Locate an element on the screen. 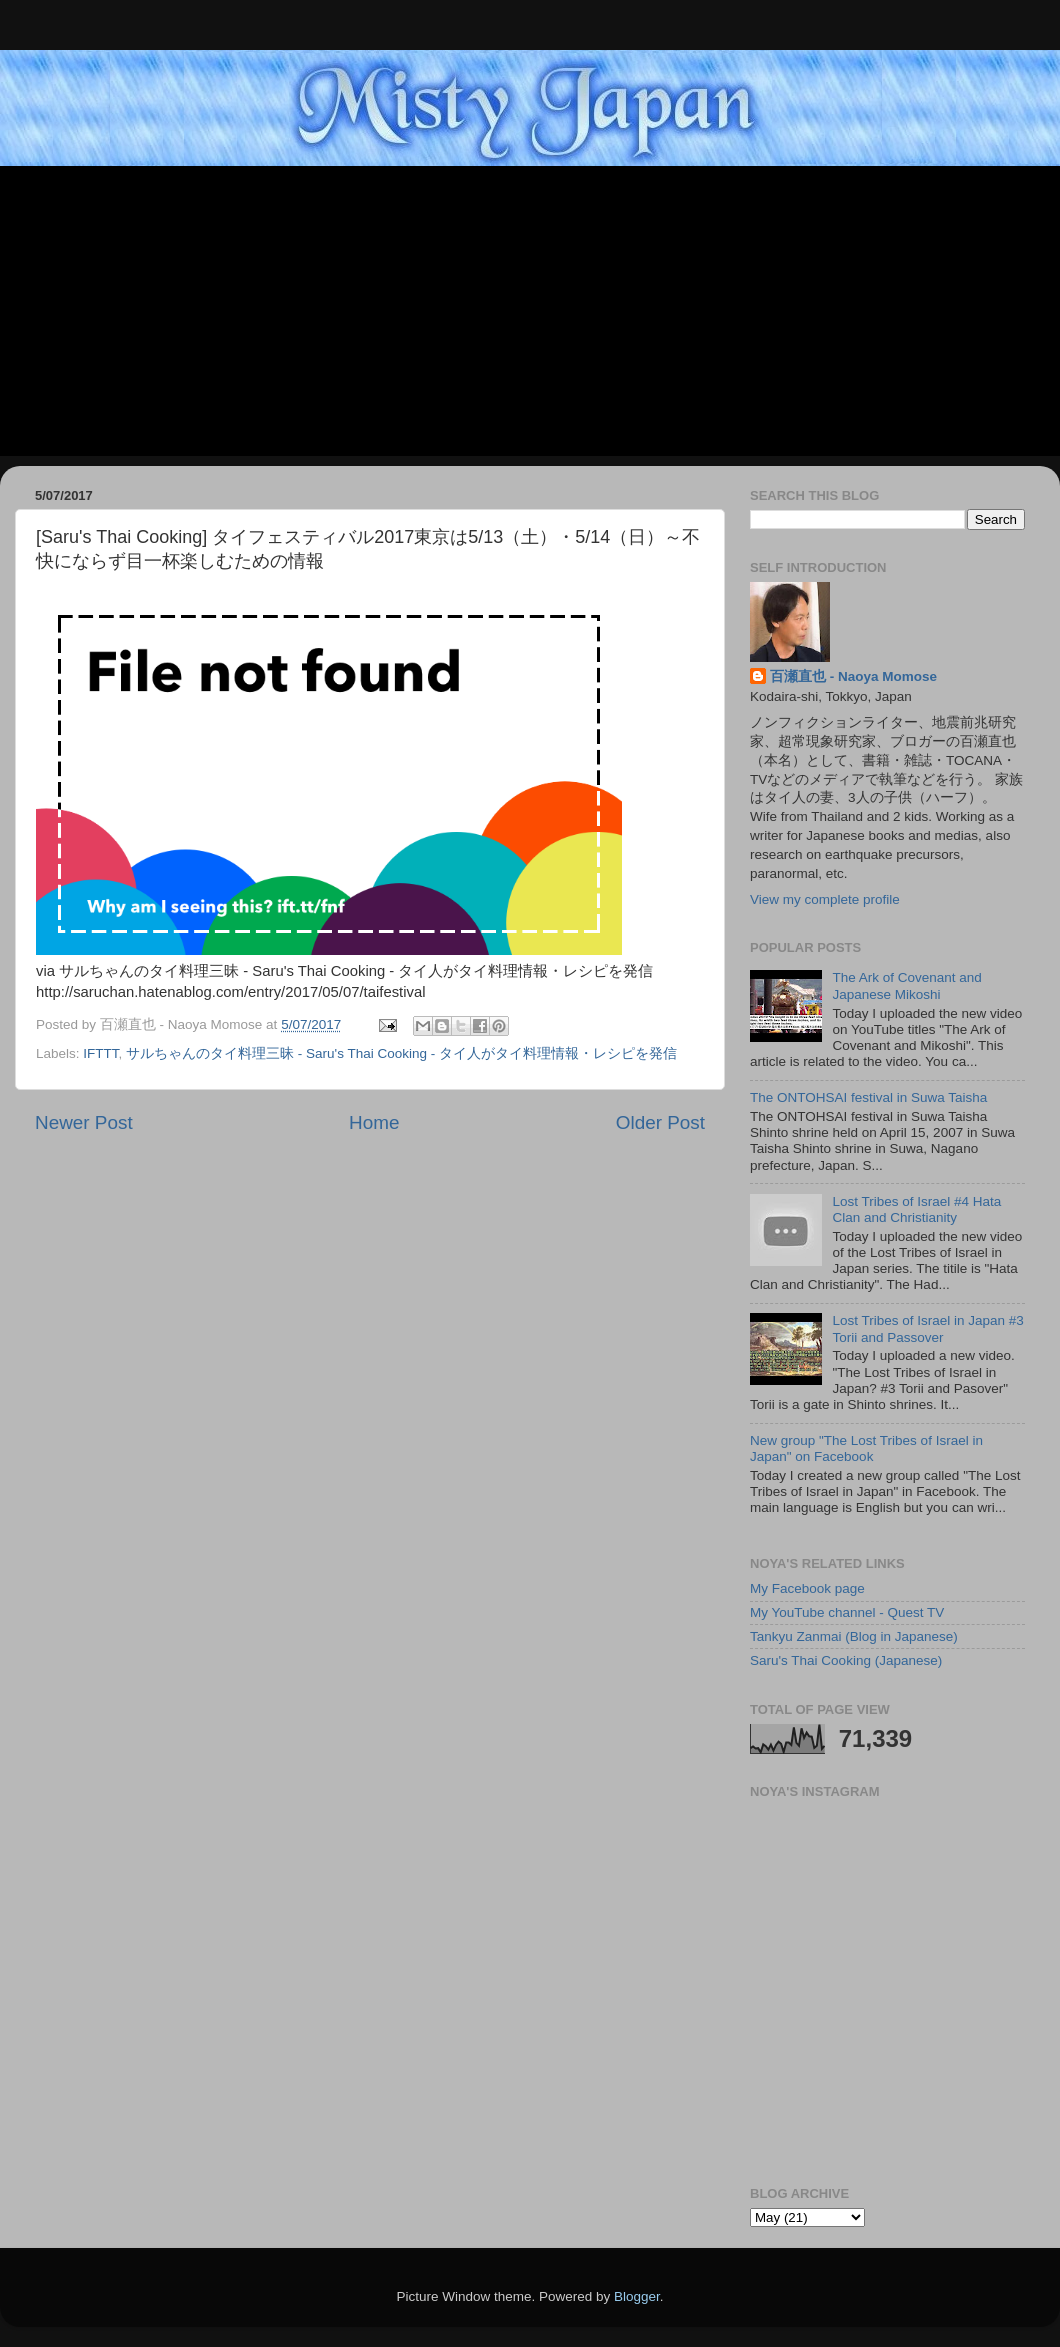  Tankyu Zanmai (Blog in Japanese) is located at coordinates (854, 1636).